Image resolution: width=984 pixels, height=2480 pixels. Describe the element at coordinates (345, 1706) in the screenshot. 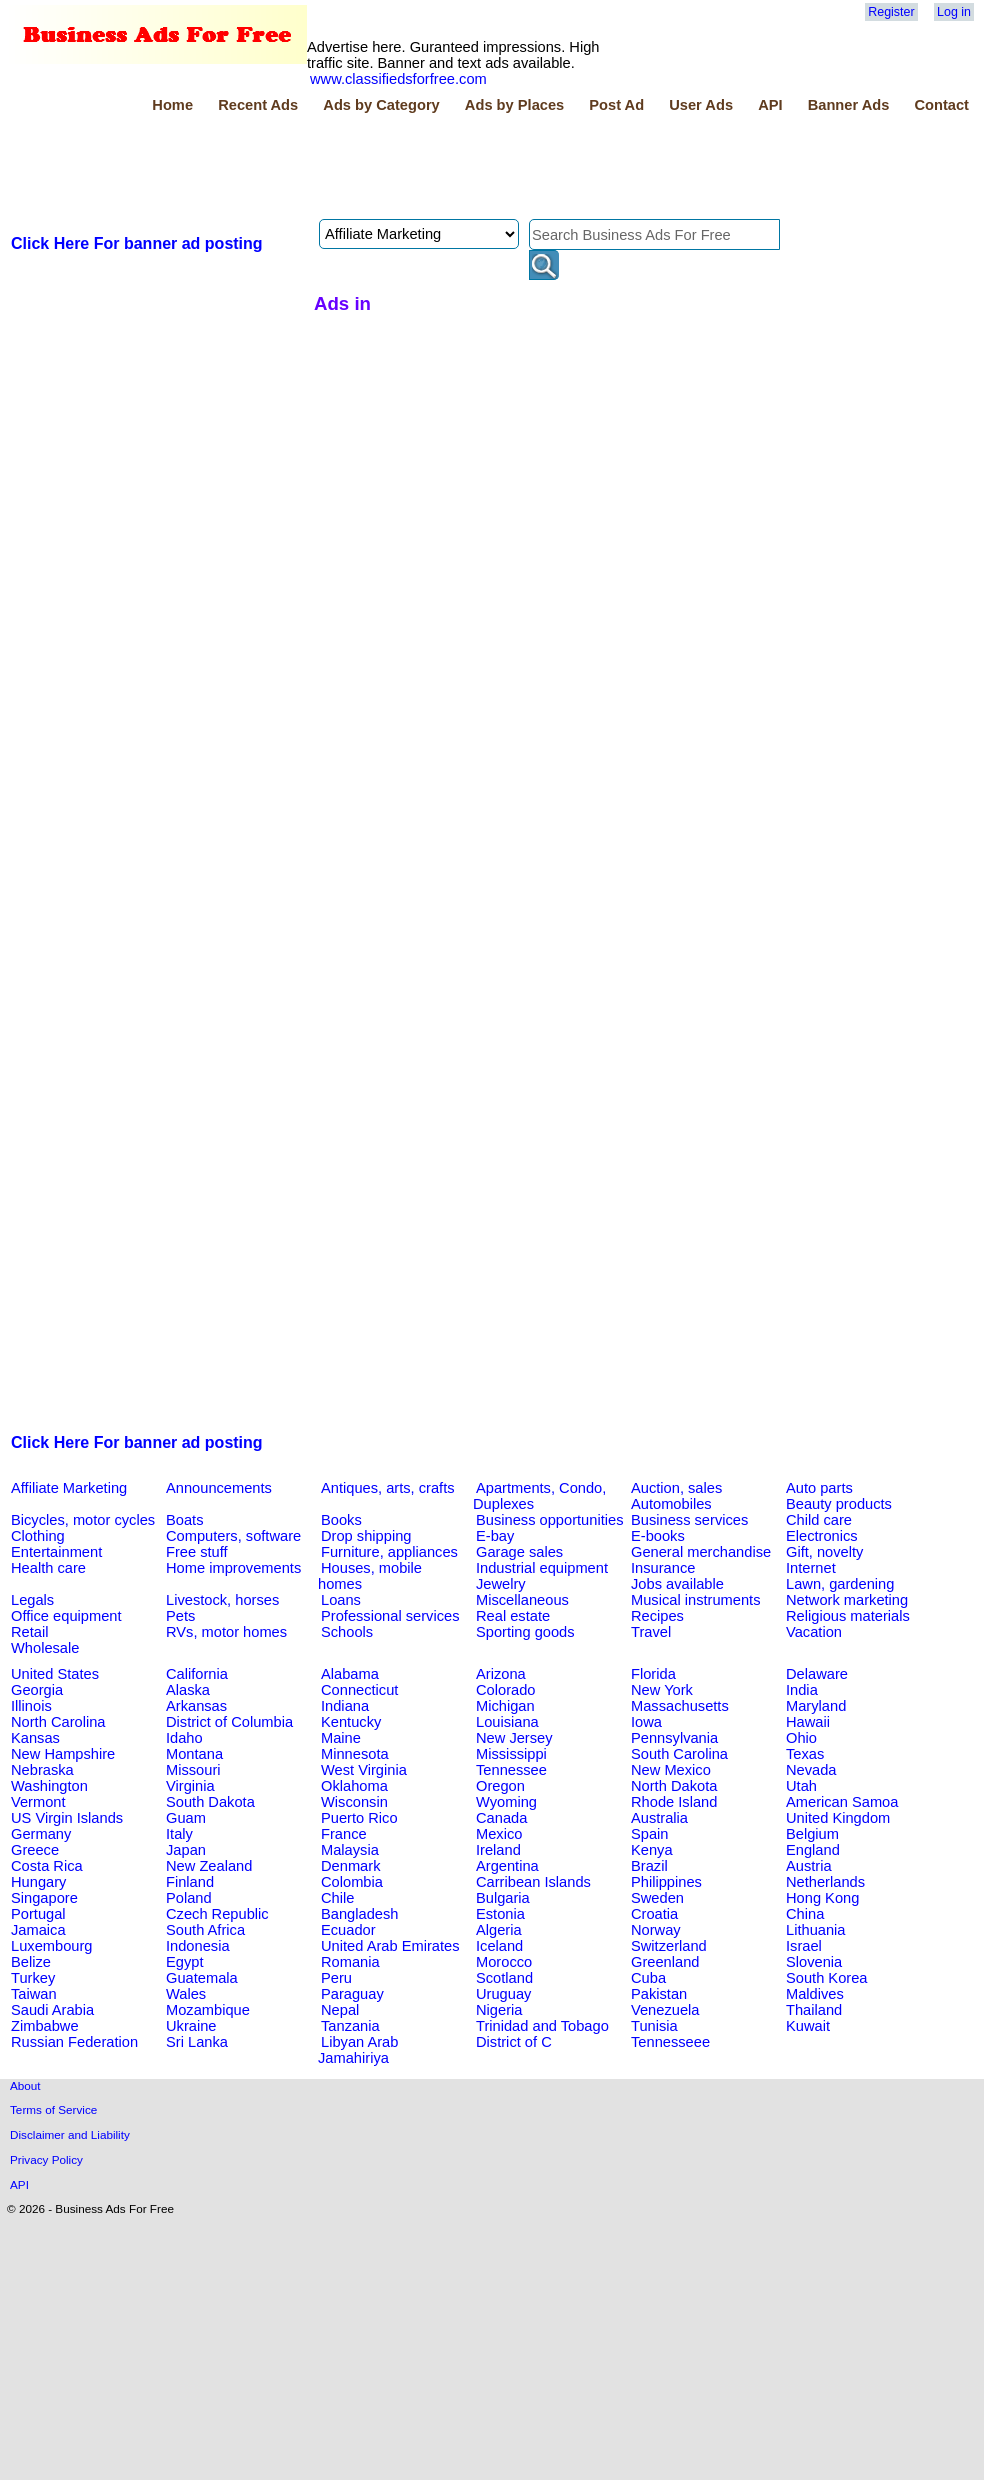

I see `Indiana` at that location.